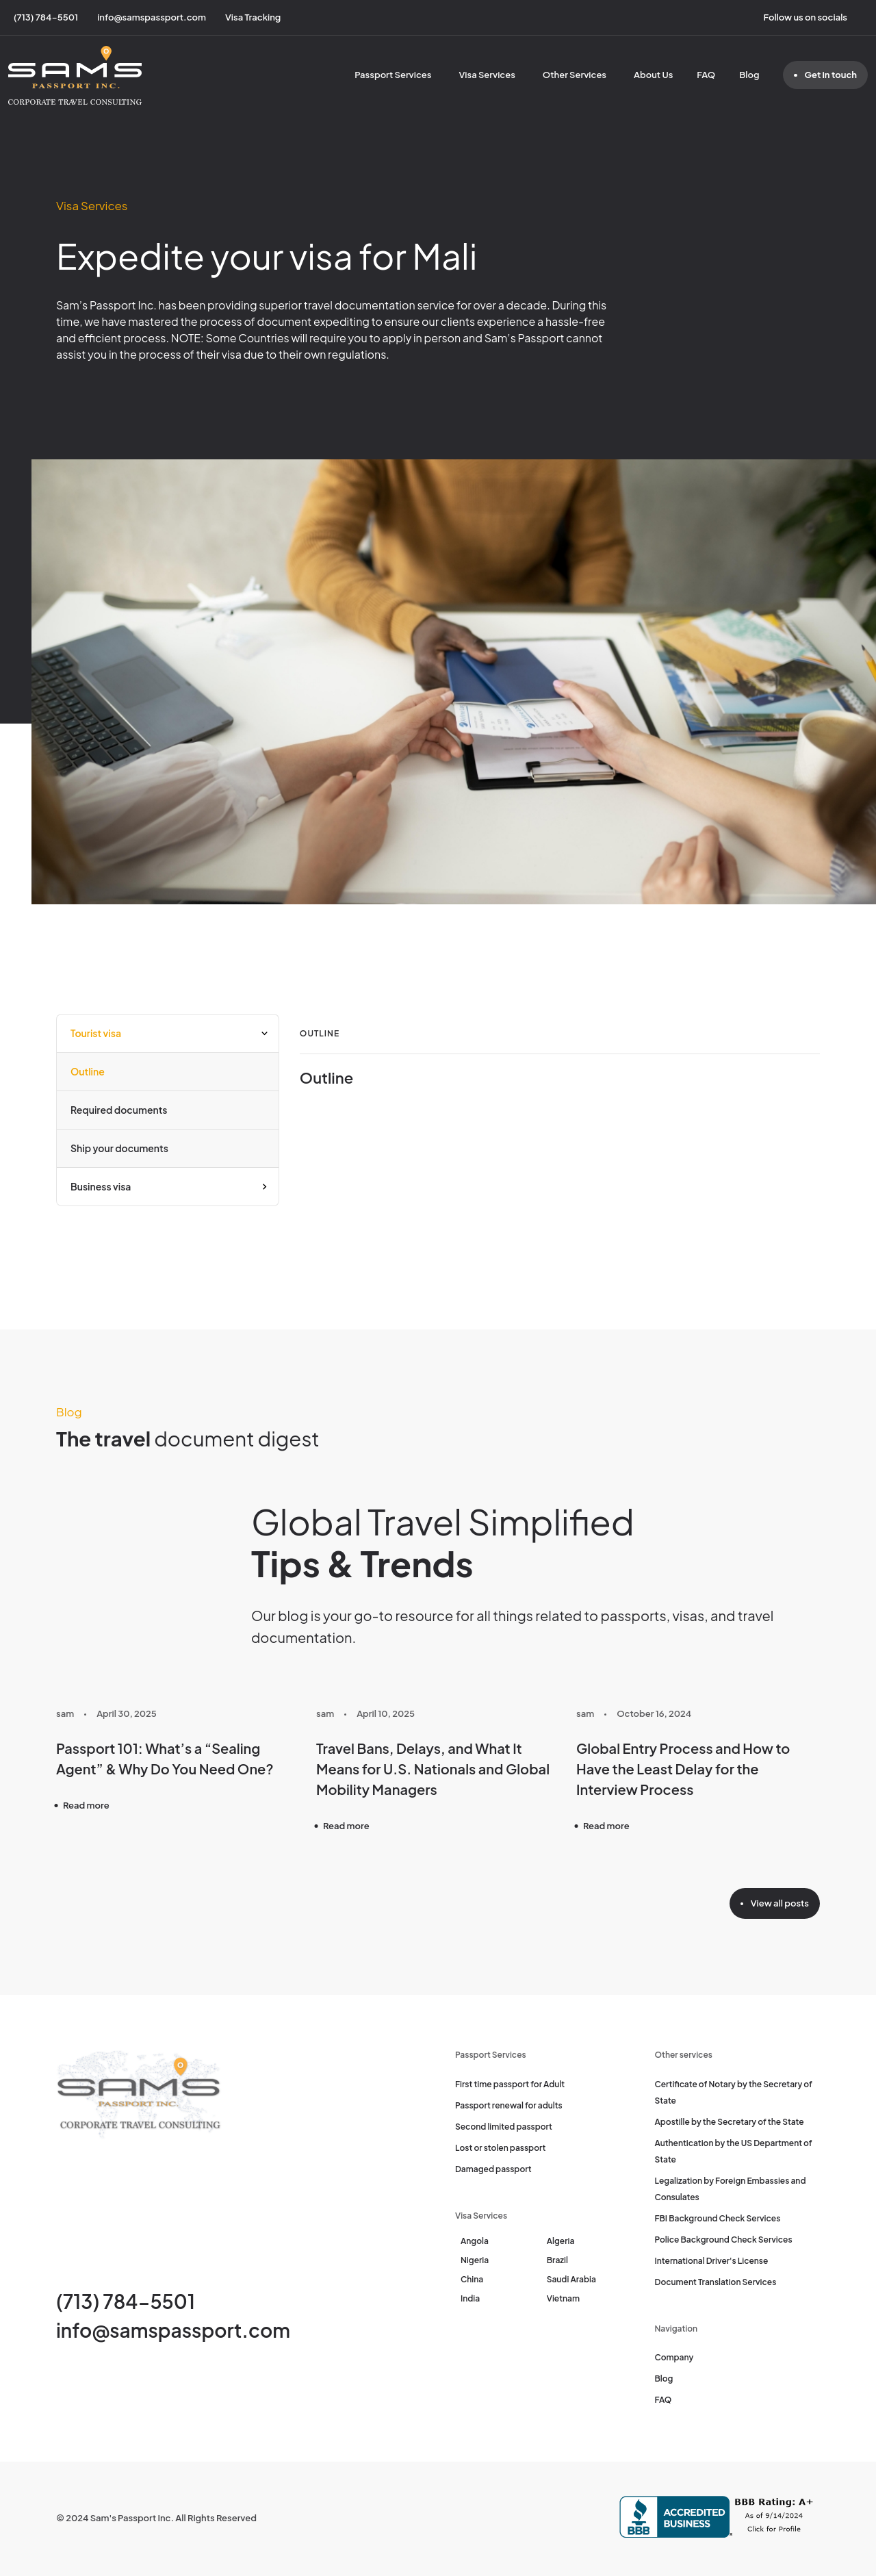  I want to click on Visa Services, so click(487, 74).